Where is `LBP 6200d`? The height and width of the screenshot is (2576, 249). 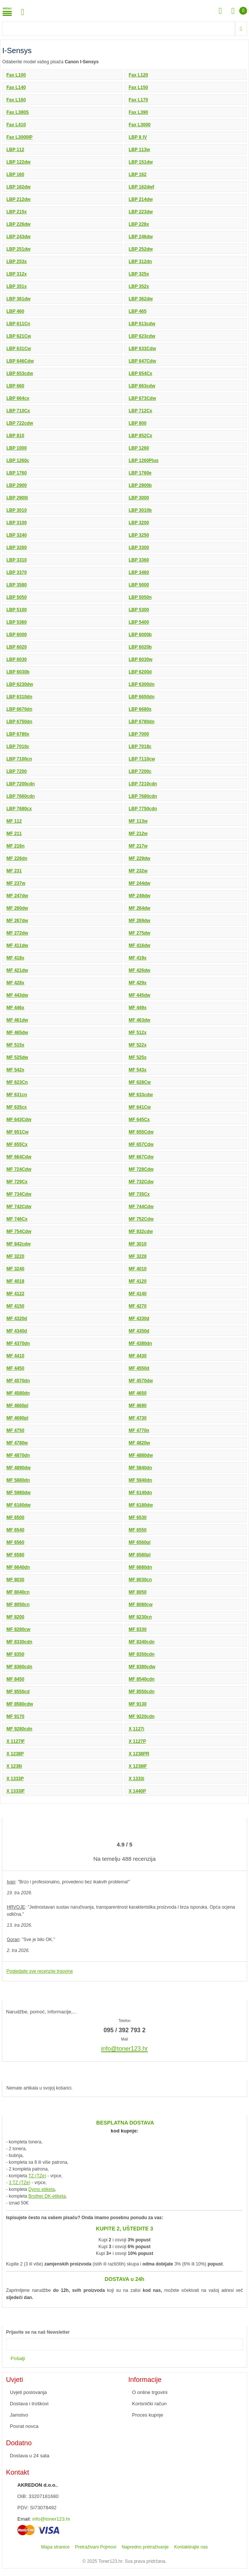 LBP 6200d is located at coordinates (140, 672).